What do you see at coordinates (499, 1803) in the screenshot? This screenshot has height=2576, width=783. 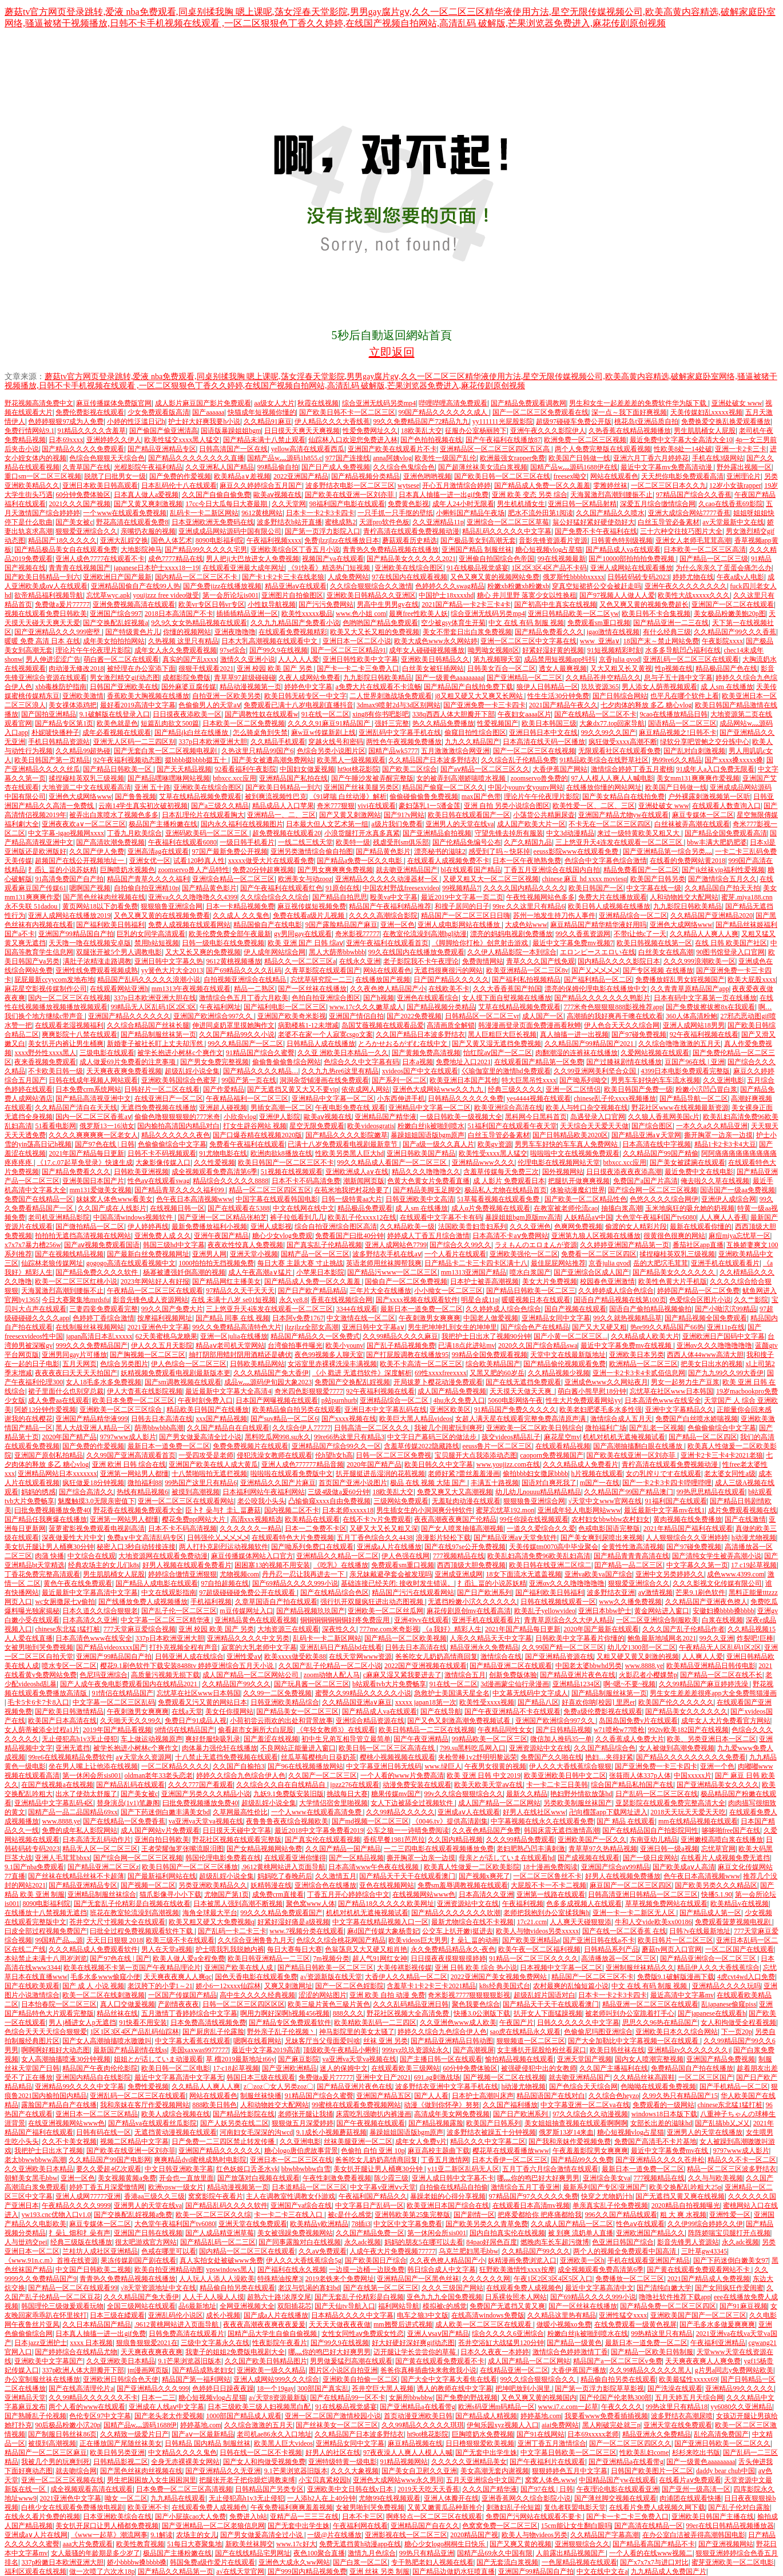 I see `成人国产精品一区二区网站` at bounding box center [499, 1803].